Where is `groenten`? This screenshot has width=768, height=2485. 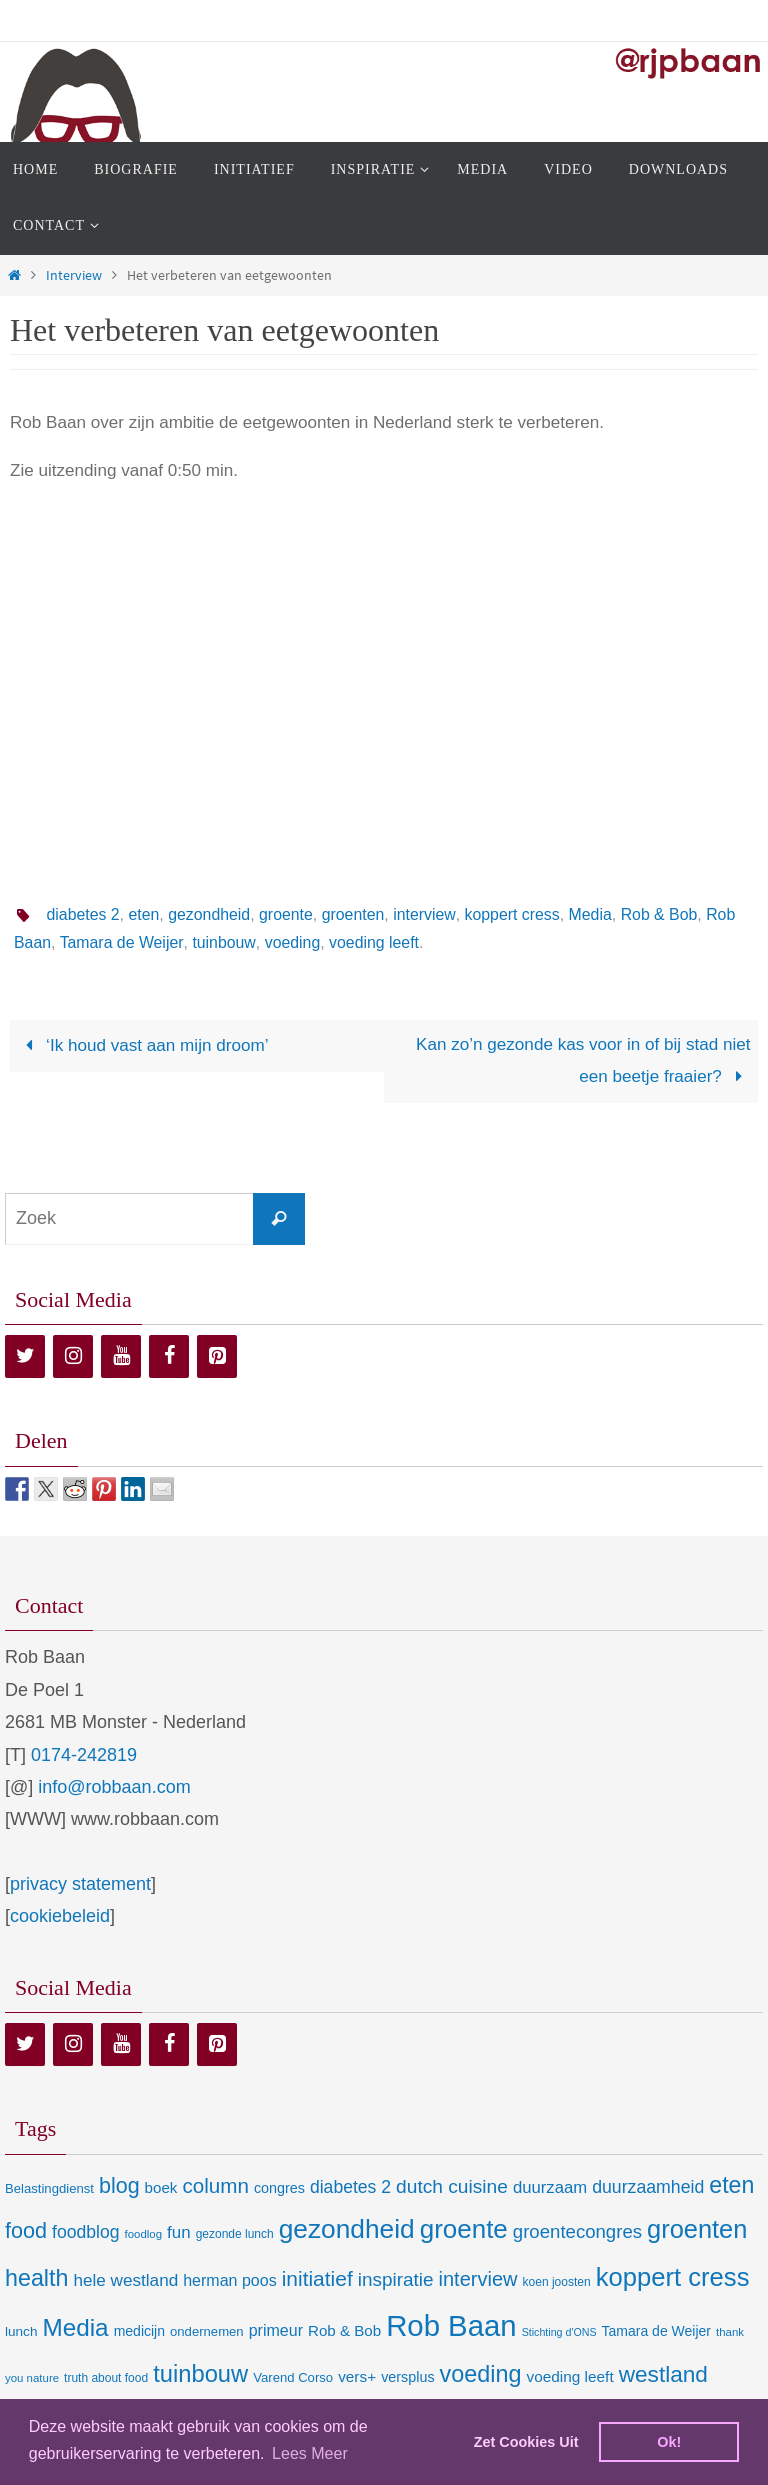
groenten is located at coordinates (355, 914).